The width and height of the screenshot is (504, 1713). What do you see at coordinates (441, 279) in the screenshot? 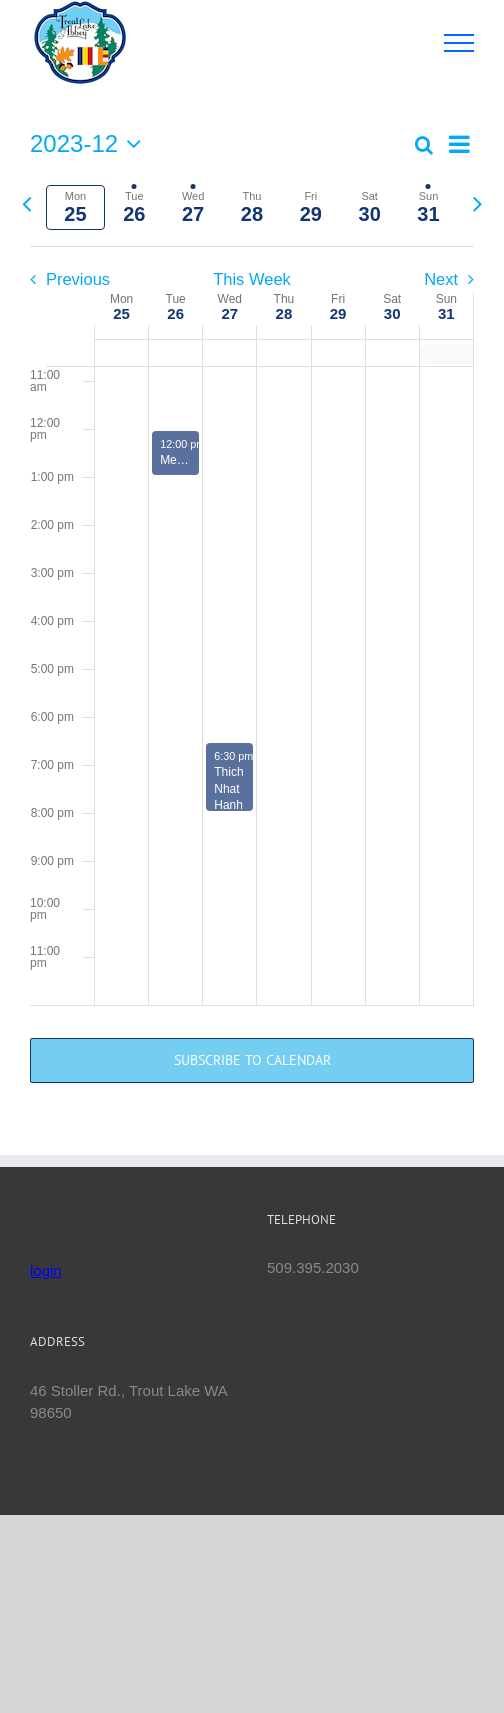
I see `Next [Next week]` at bounding box center [441, 279].